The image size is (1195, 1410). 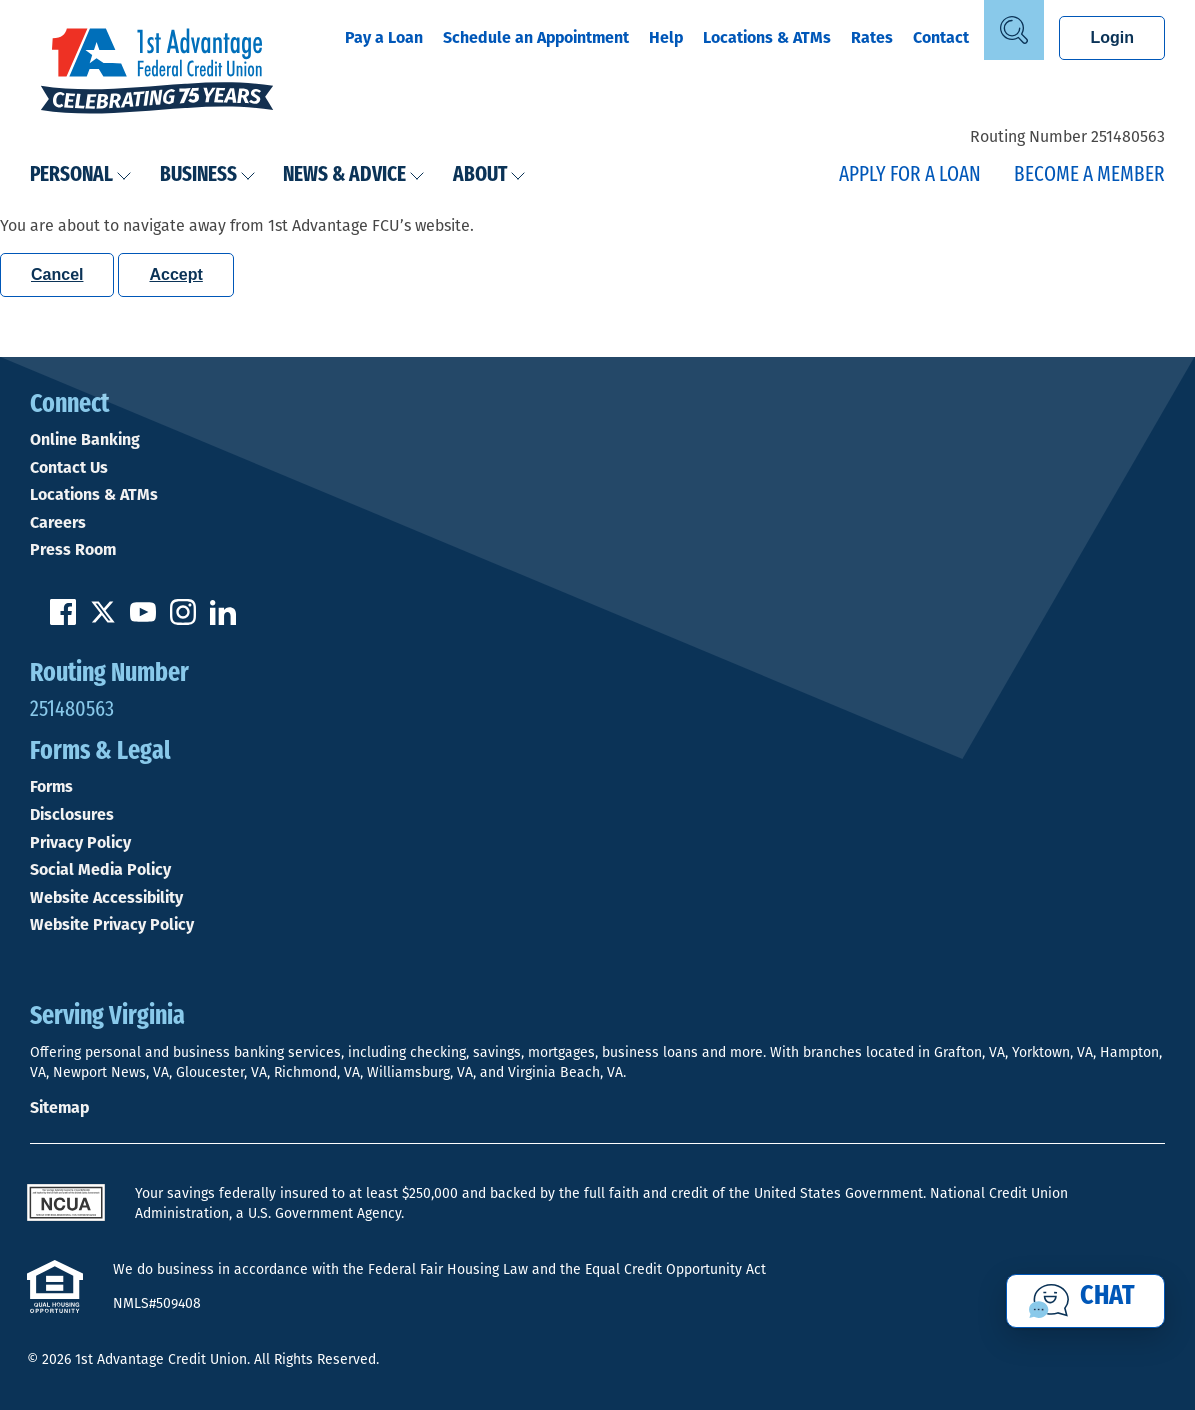 What do you see at coordinates (489, 175) in the screenshot?
I see `About` at bounding box center [489, 175].